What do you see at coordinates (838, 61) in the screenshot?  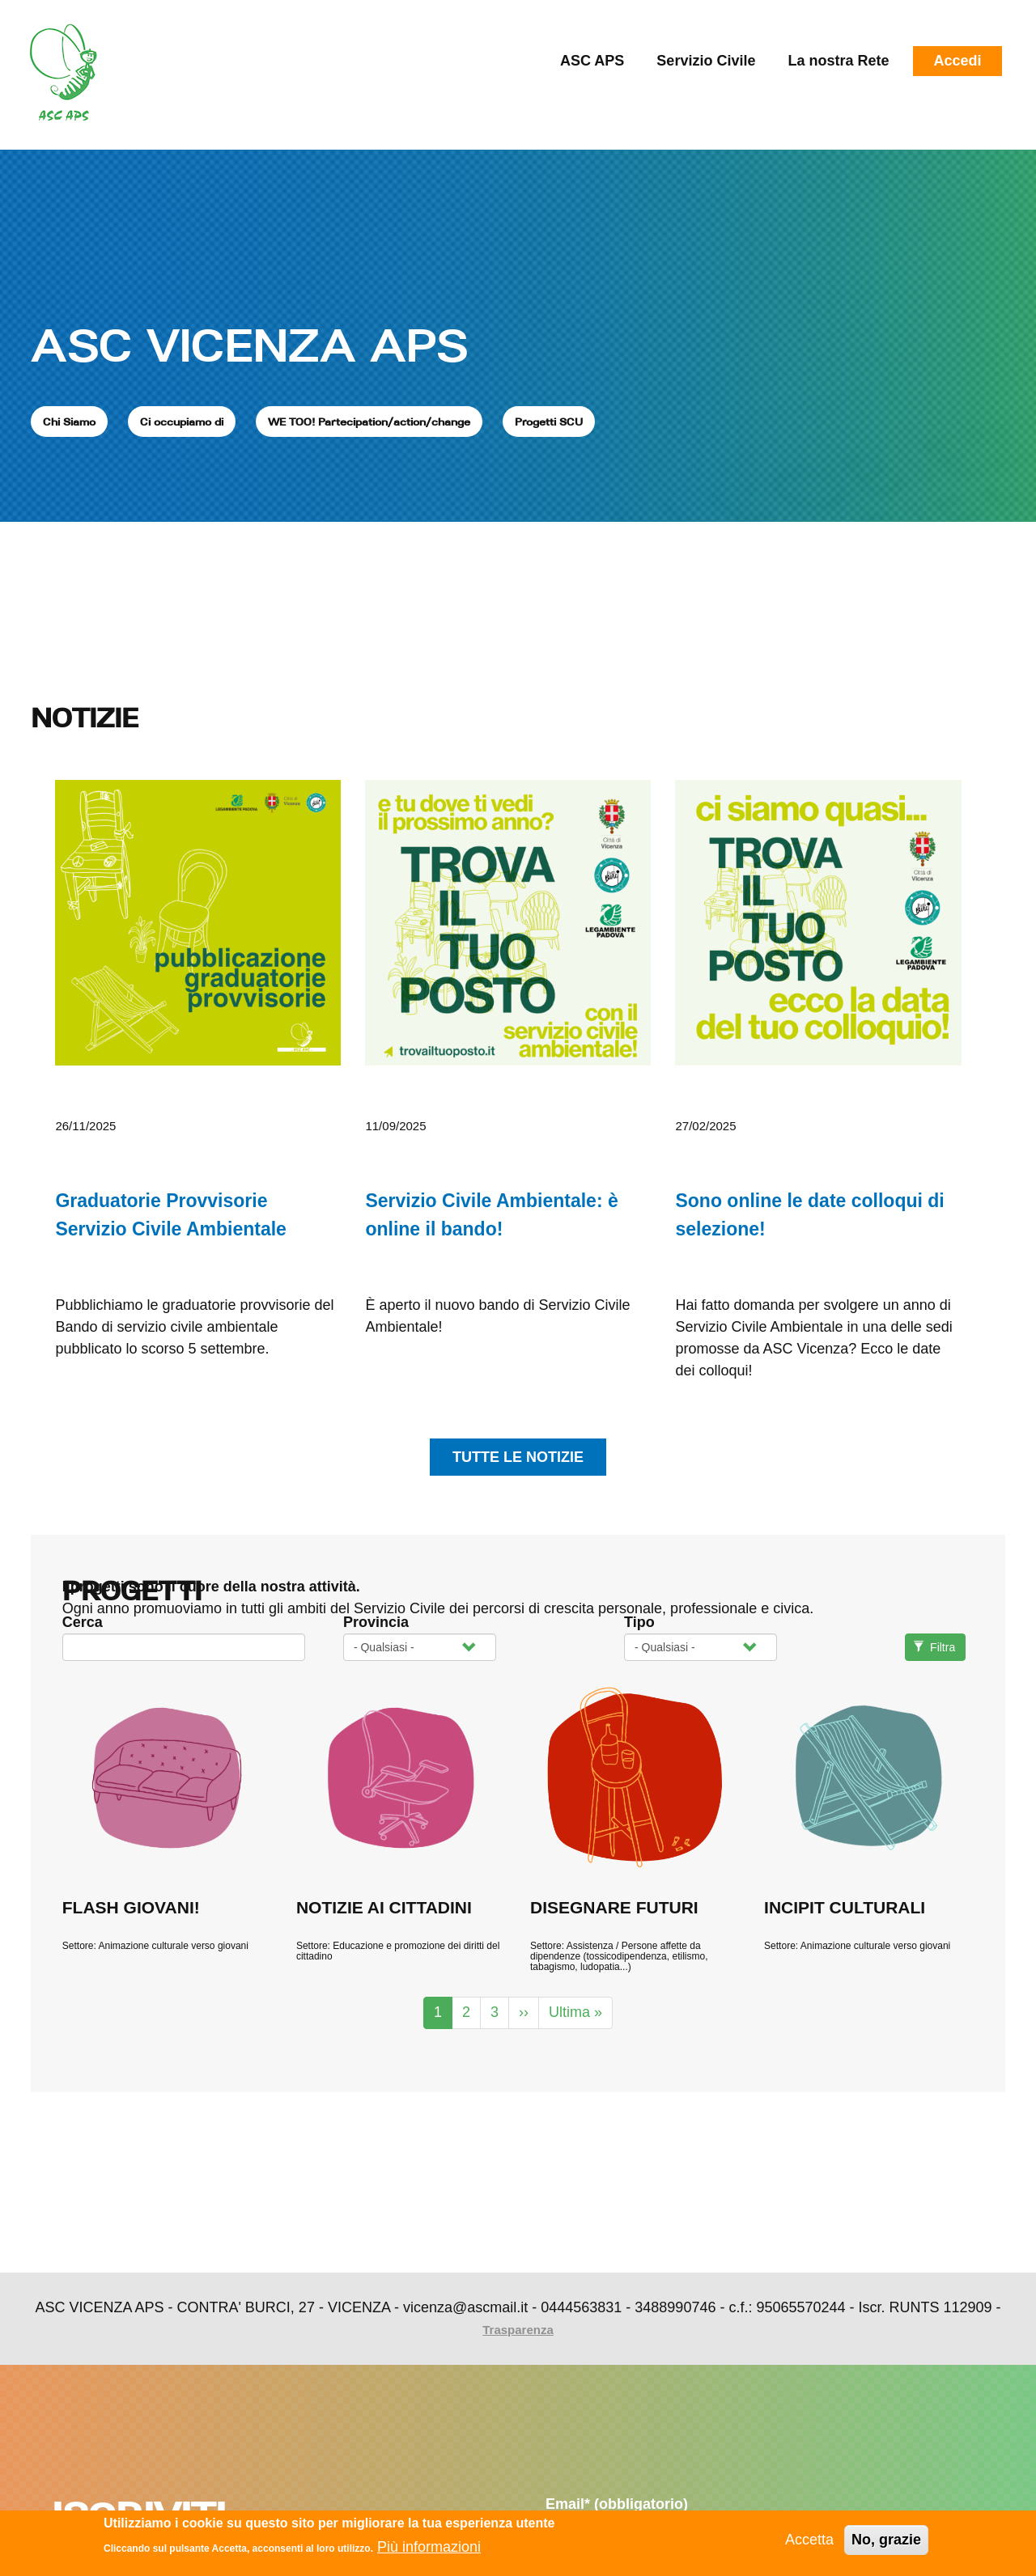 I see `La nostra Rete` at bounding box center [838, 61].